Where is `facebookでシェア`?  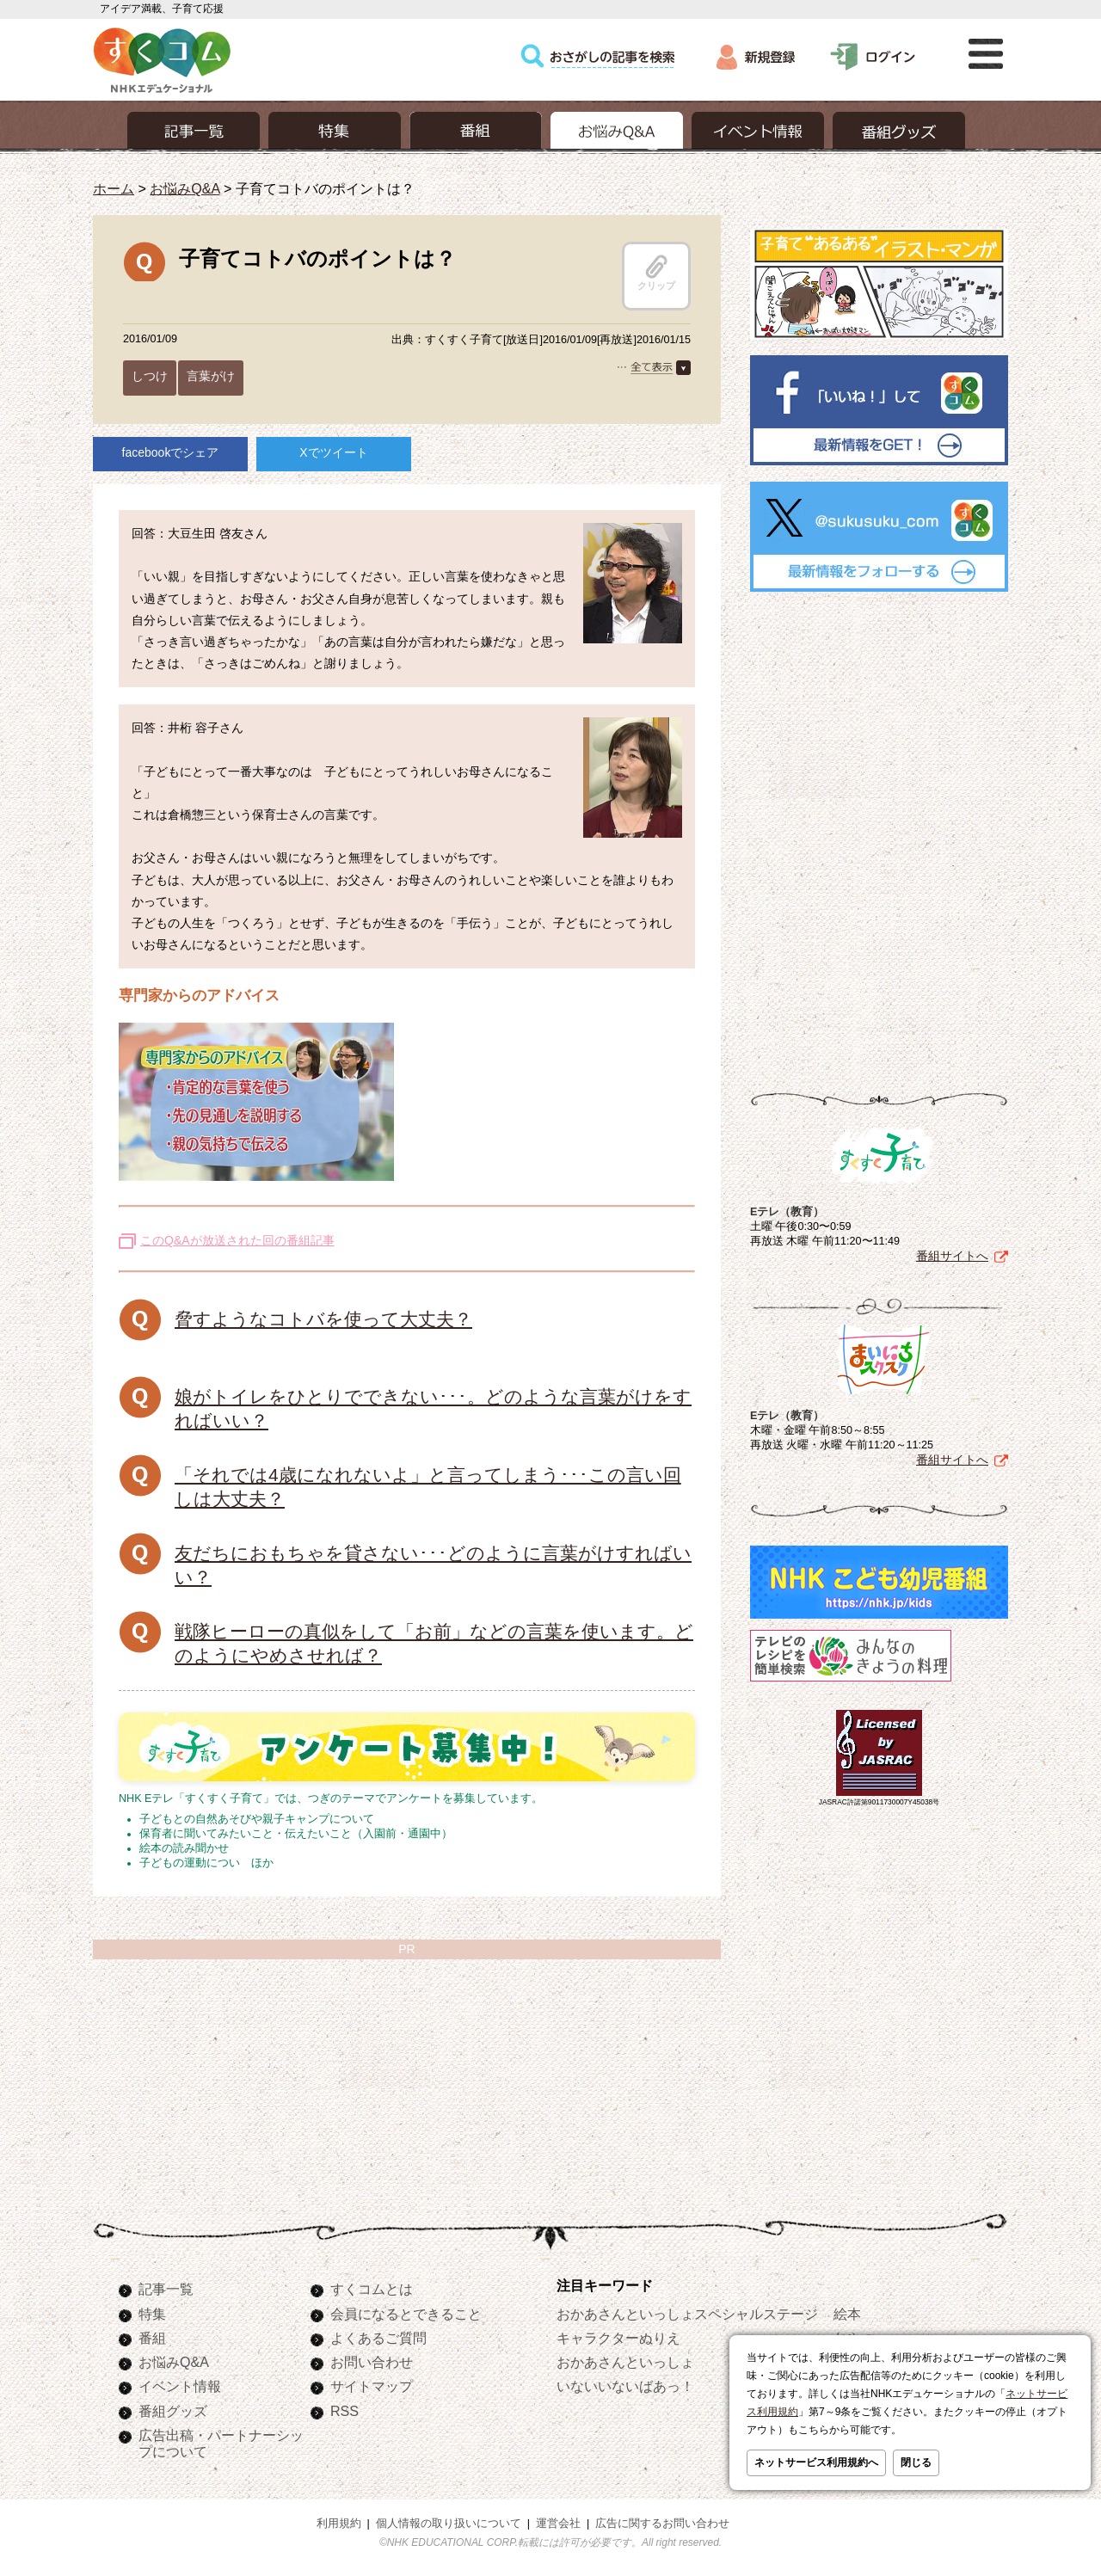
facebookでシェア is located at coordinates (170, 452).